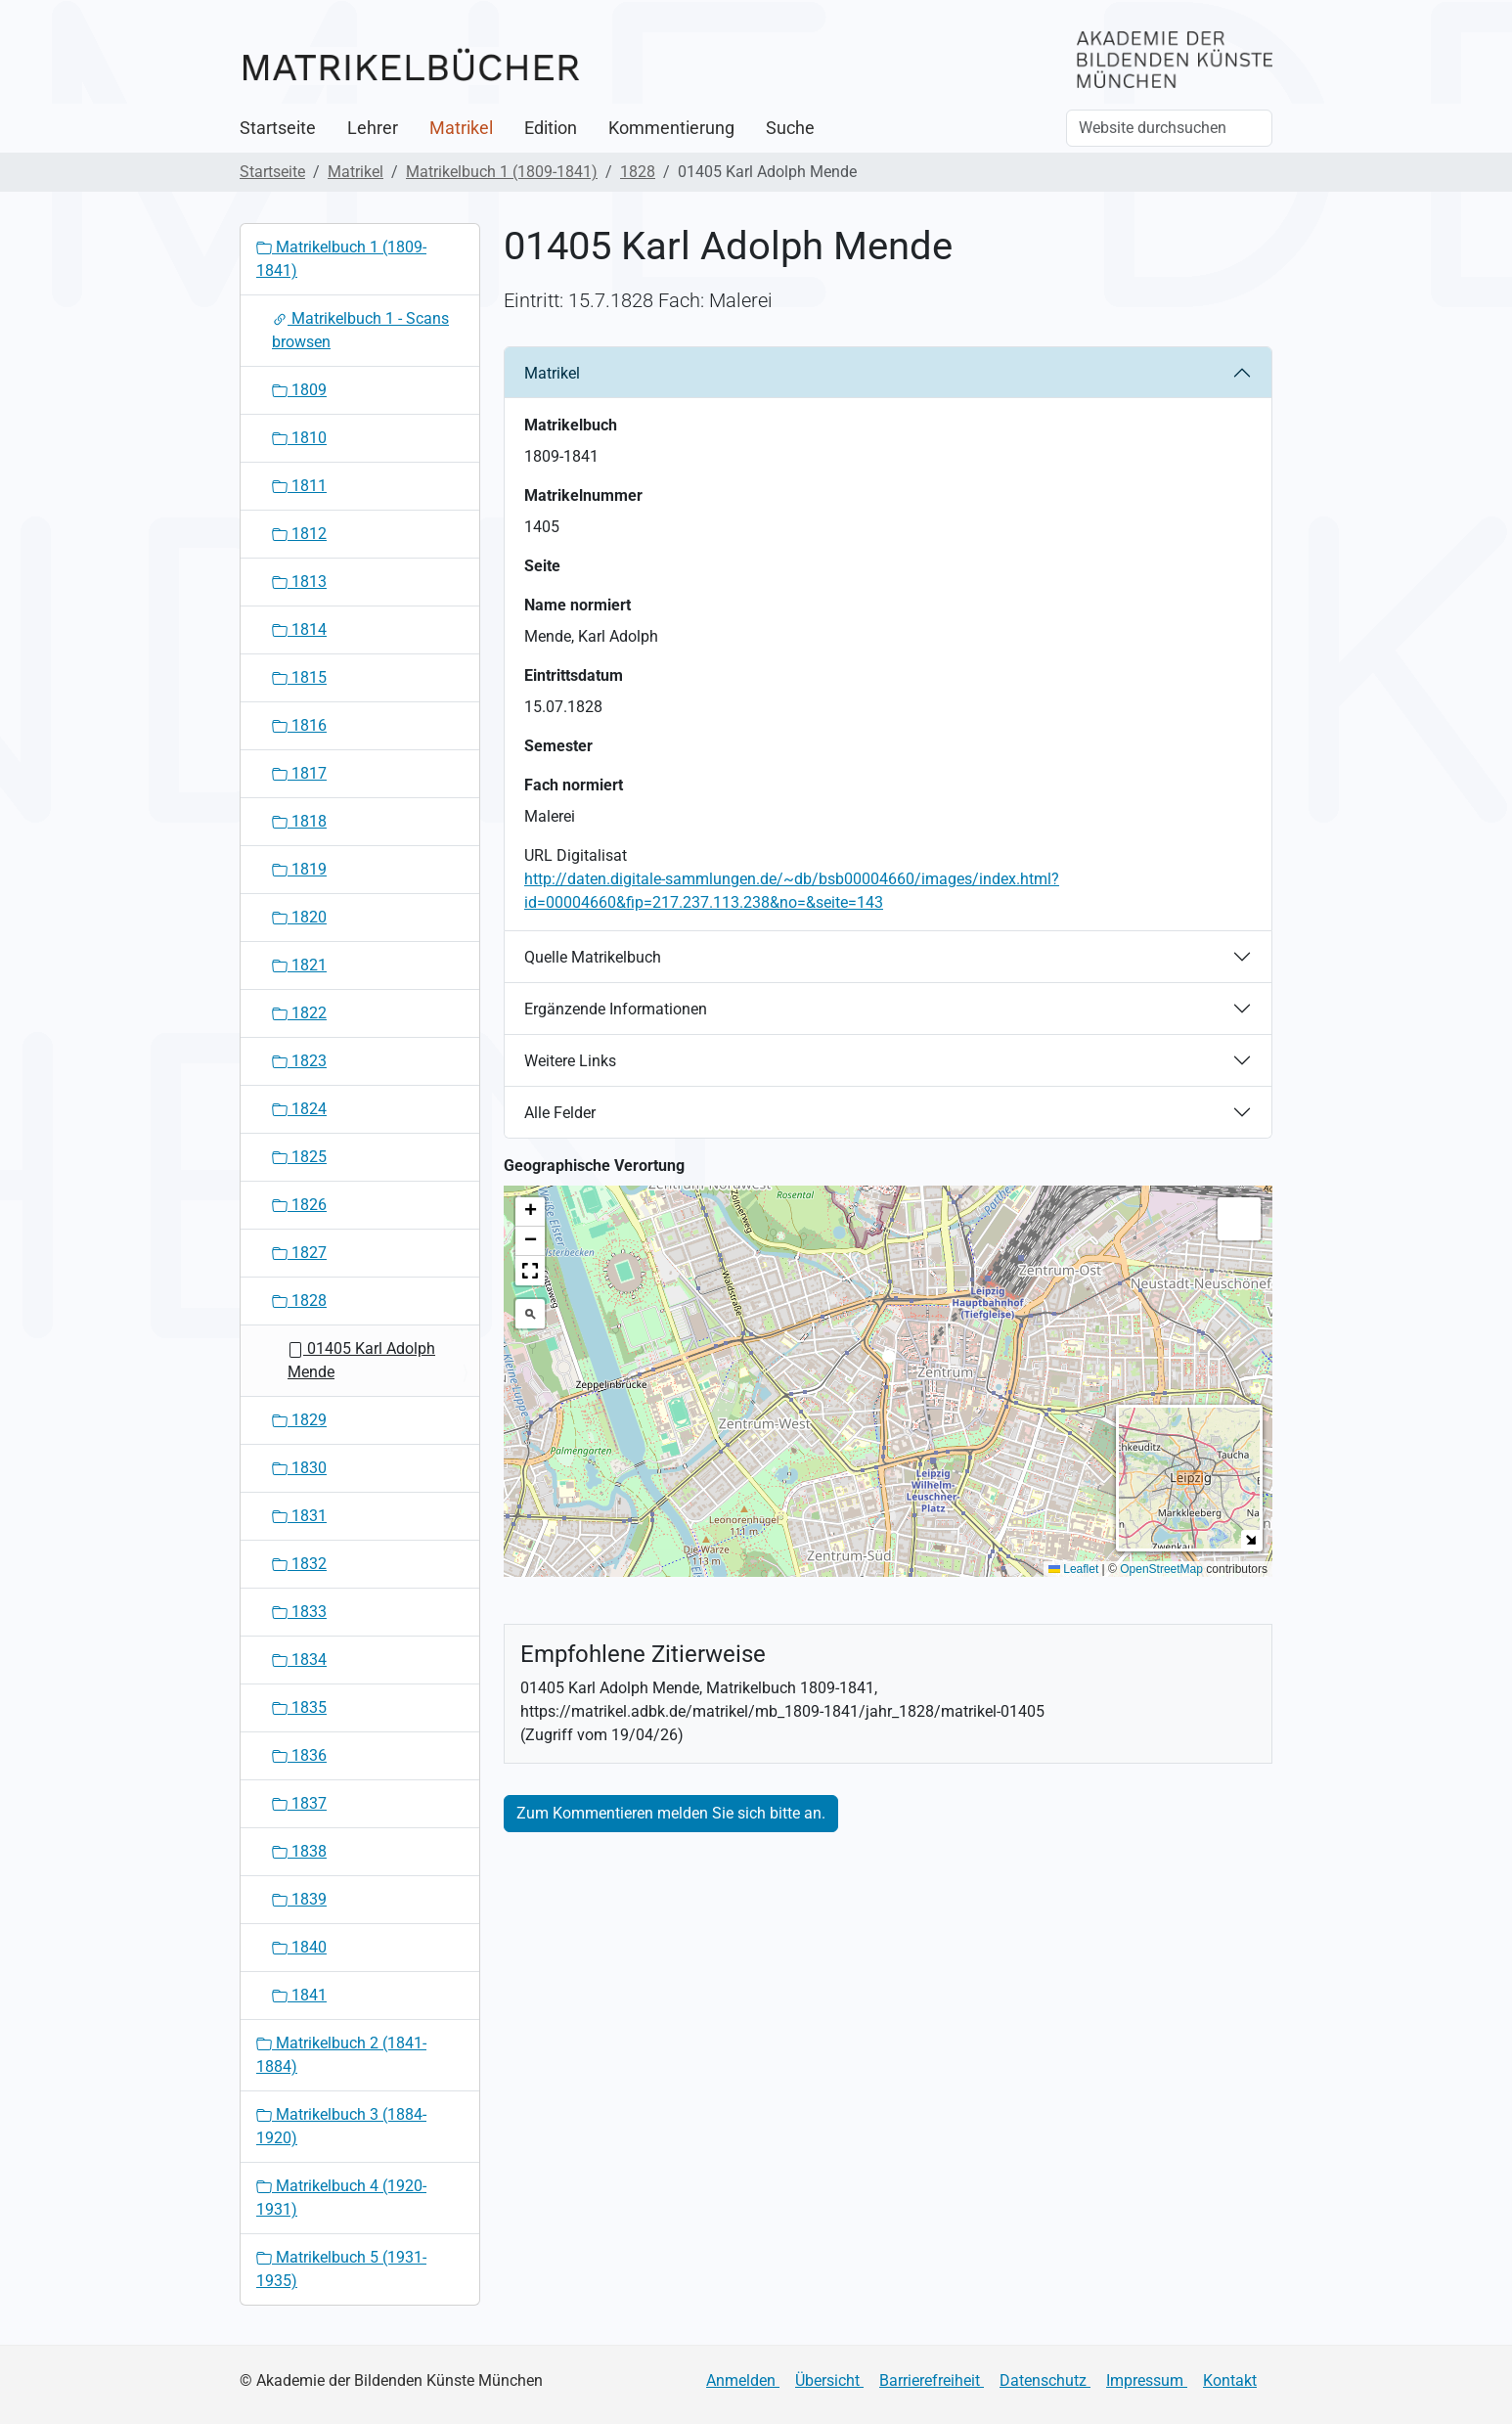  Describe the element at coordinates (1073, 1569) in the screenshot. I see `Leaflet` at that location.